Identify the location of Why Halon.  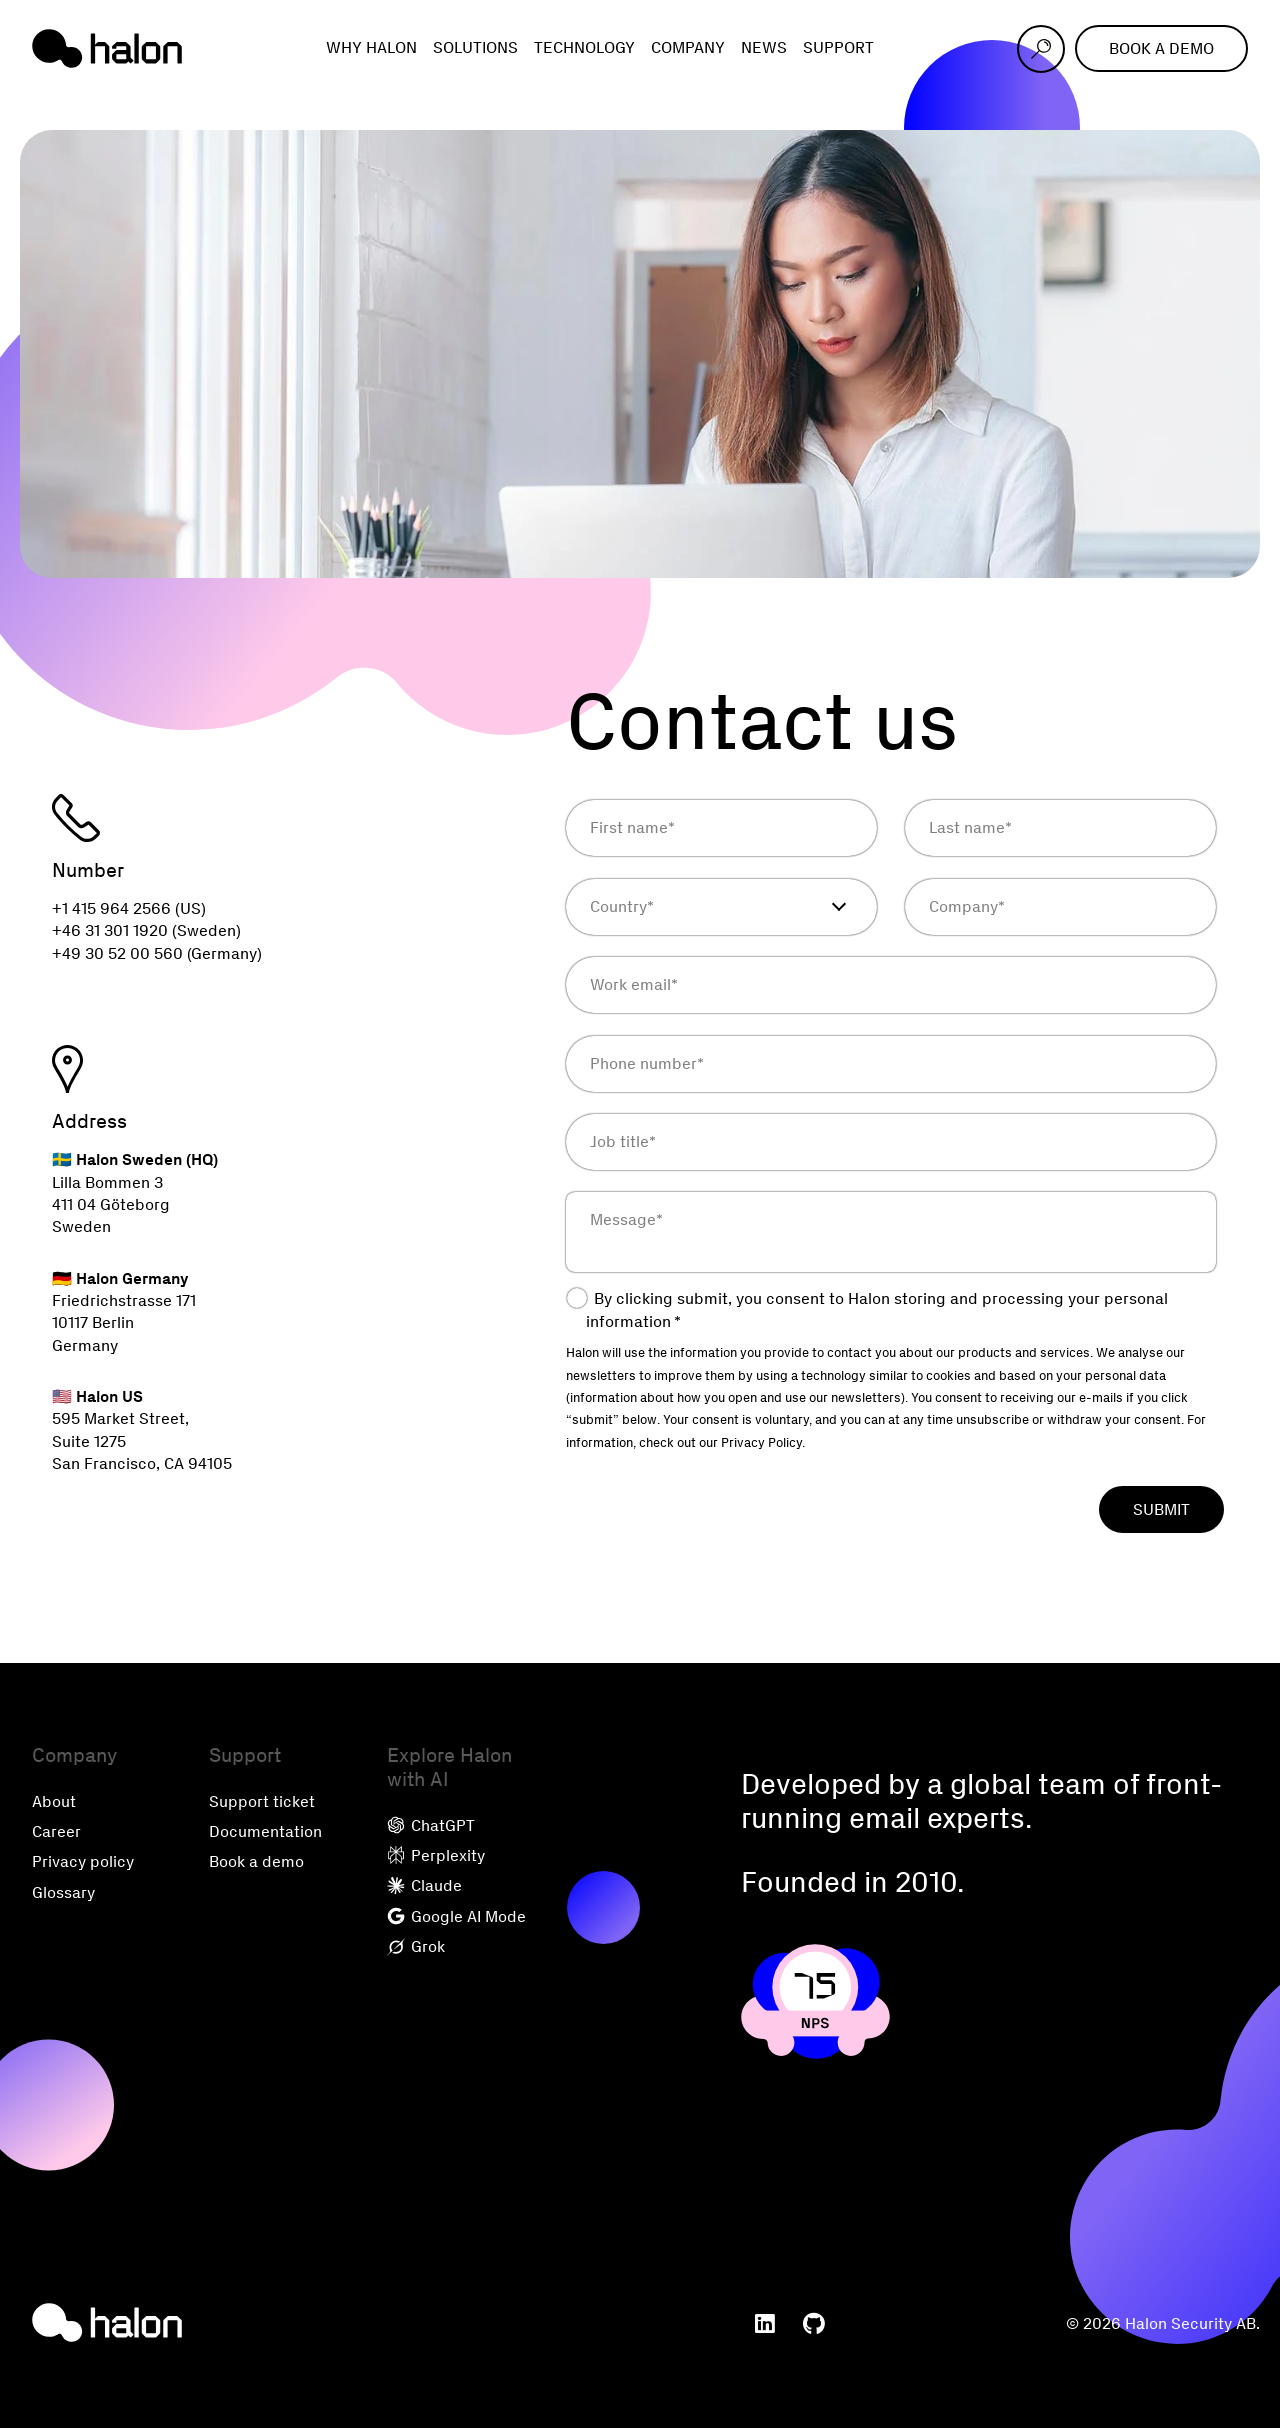
(371, 47).